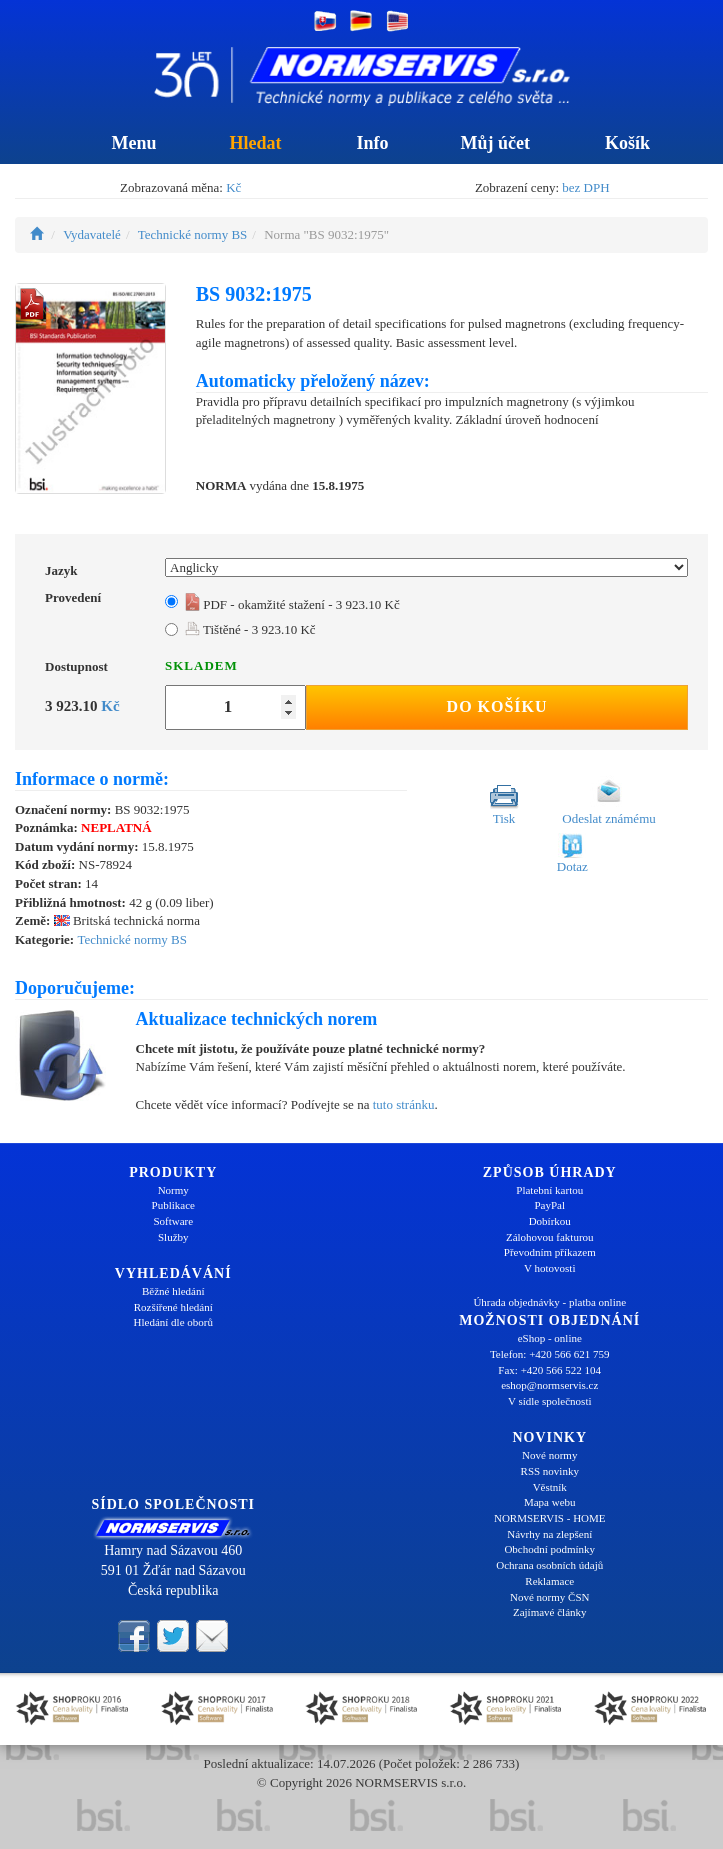 The image size is (723, 1849). What do you see at coordinates (549, 1597) in the screenshot?
I see `Nové normy ČSN` at bounding box center [549, 1597].